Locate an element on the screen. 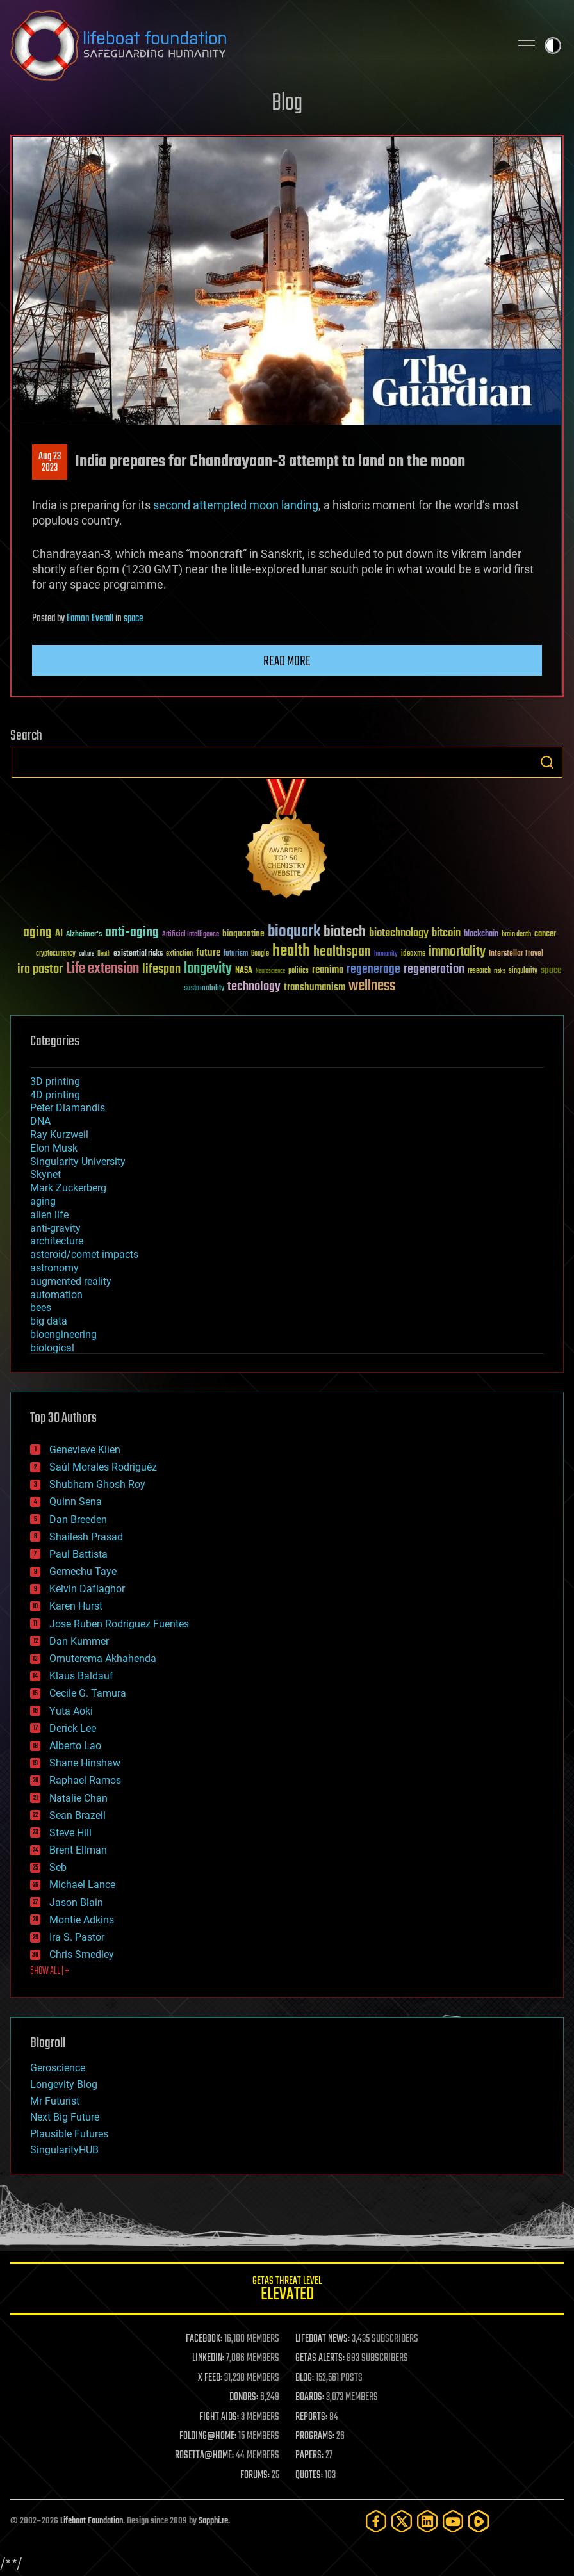 This screenshot has height=2576, width=574. Mark Zuckerberg is located at coordinates (68, 1188).